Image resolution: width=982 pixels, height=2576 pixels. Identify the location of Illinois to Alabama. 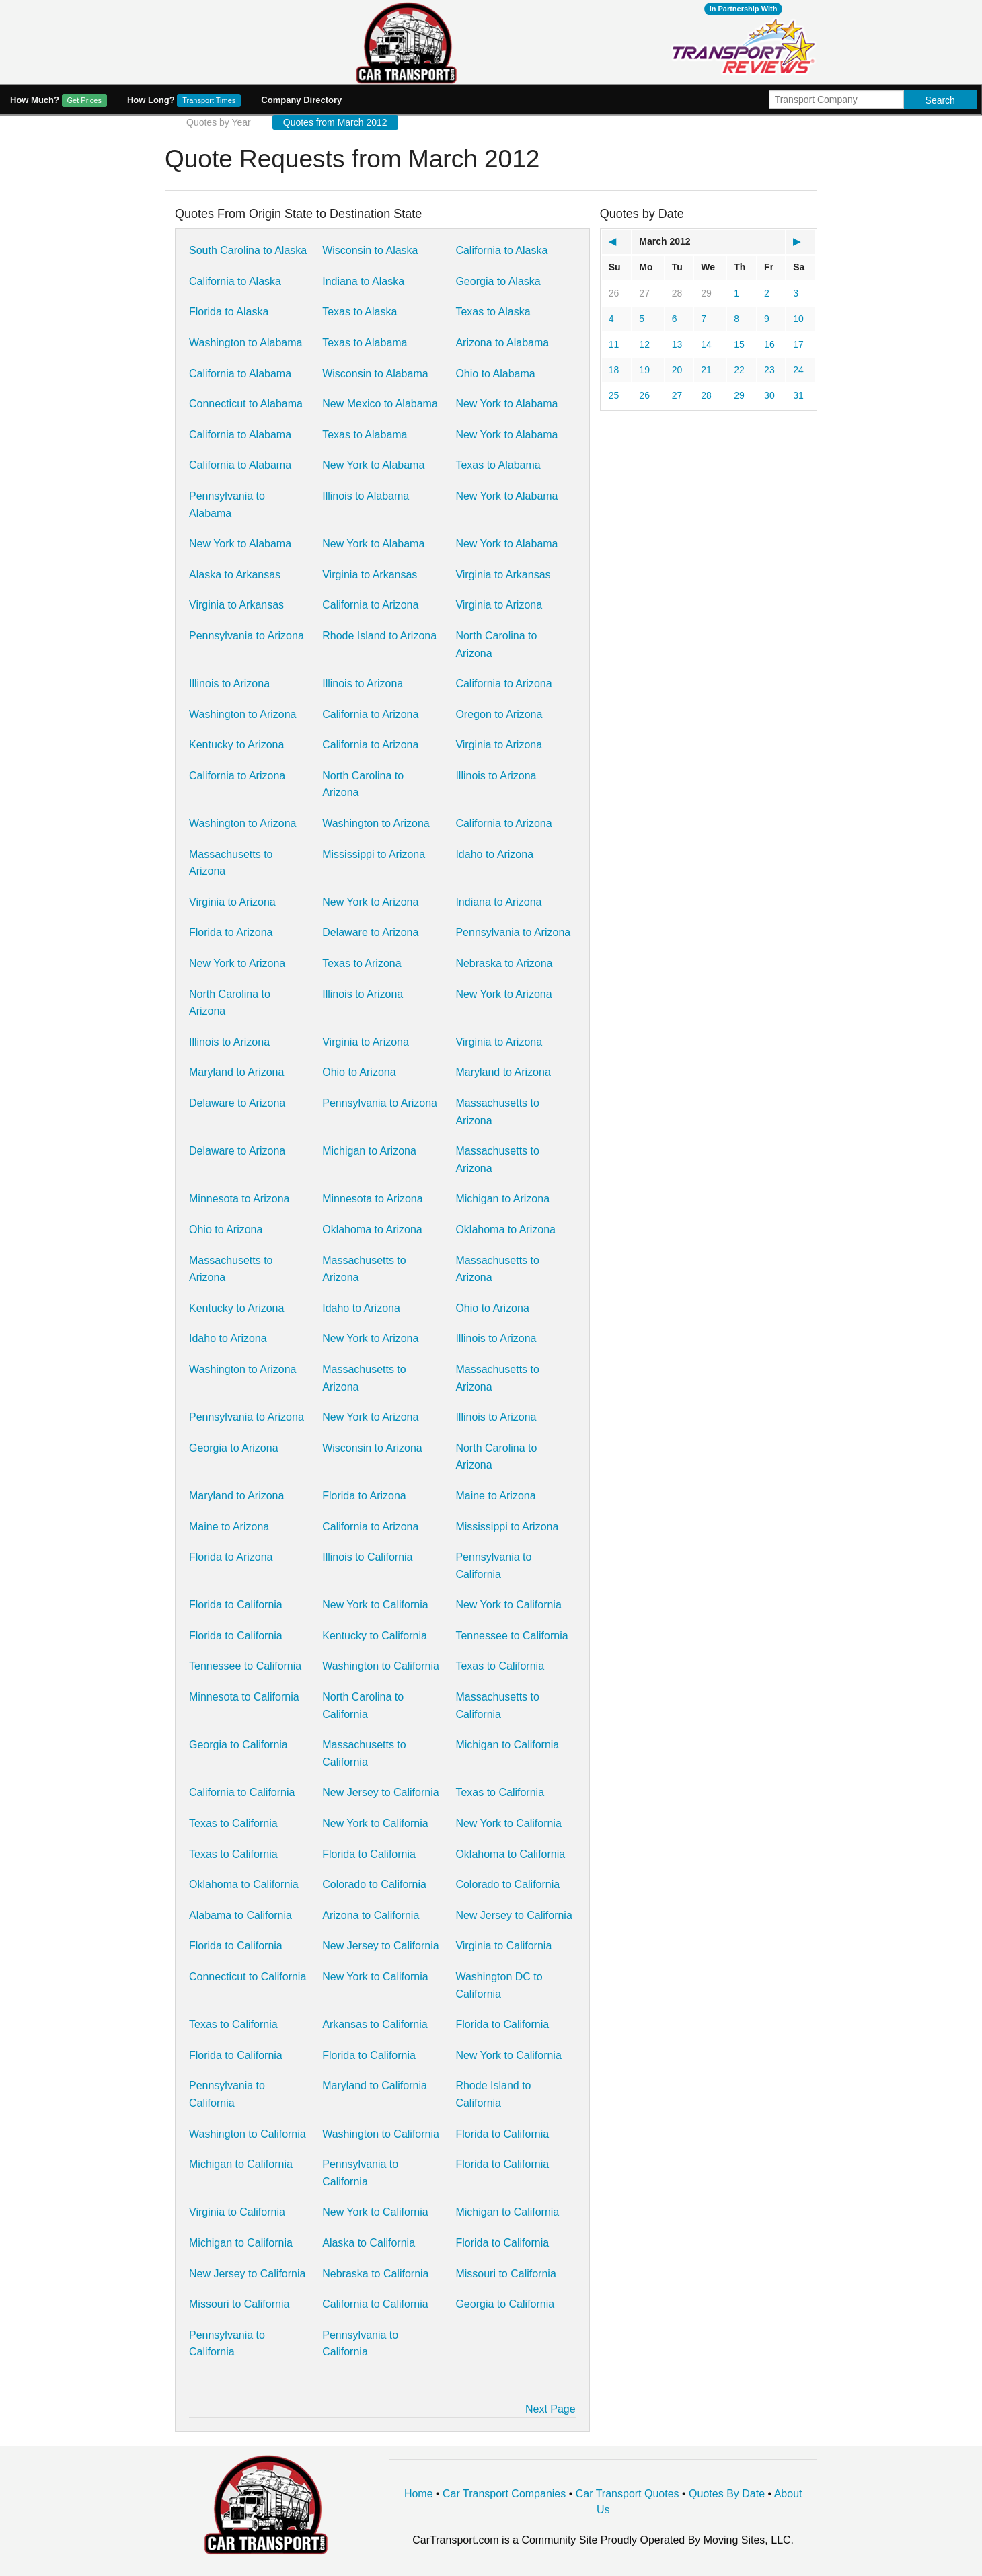
(365, 496).